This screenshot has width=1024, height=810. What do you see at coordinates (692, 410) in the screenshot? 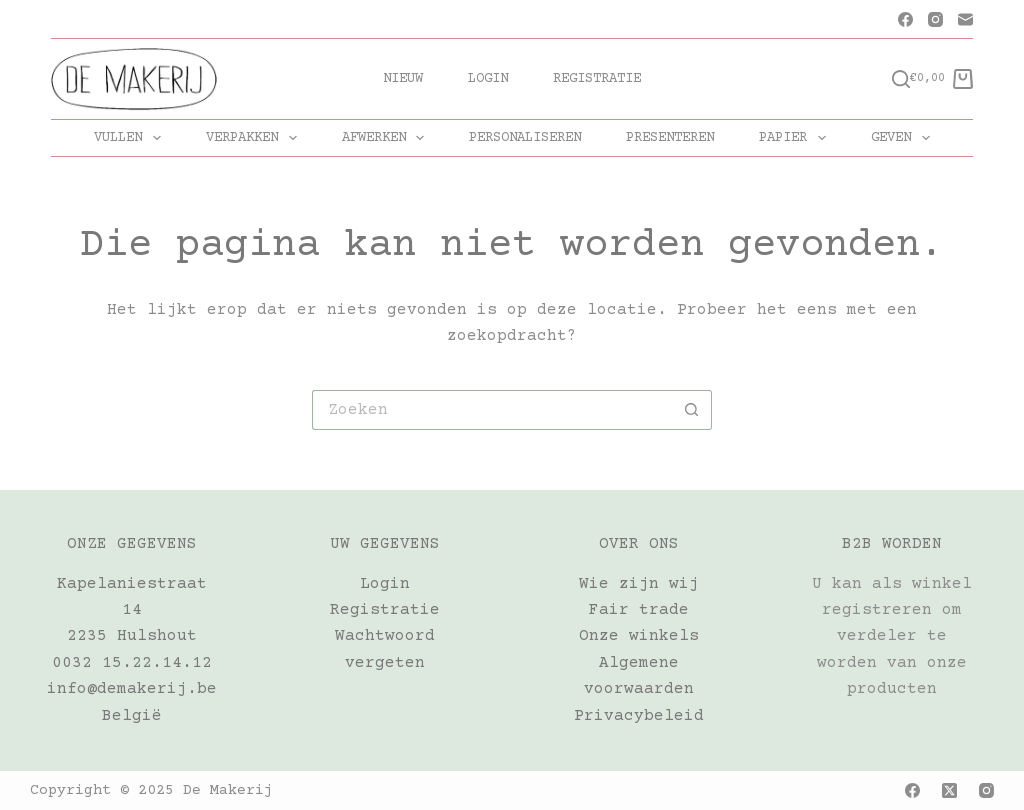
I see `[Zoekknop]` at bounding box center [692, 410].